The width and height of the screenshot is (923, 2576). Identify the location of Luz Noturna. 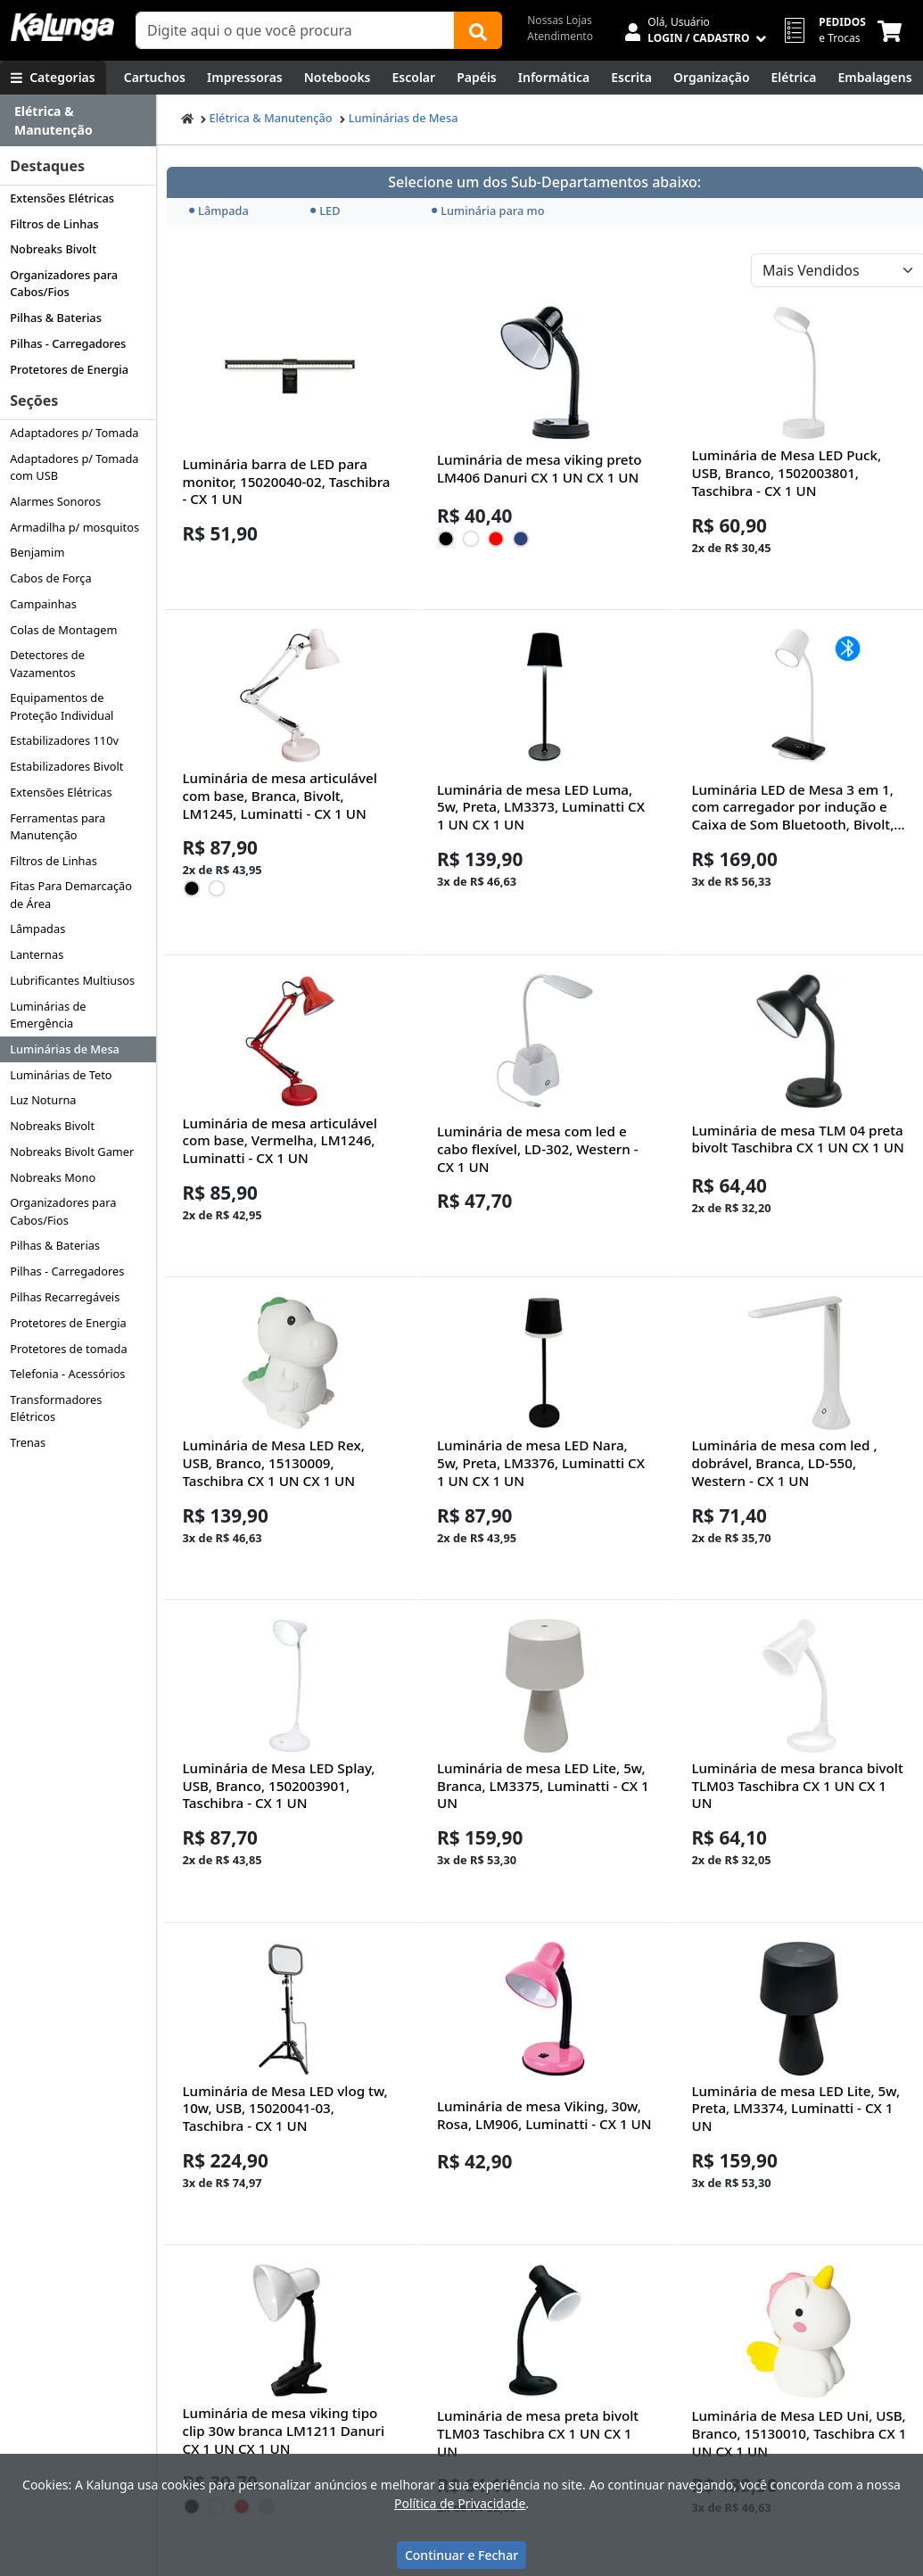
(43, 1100).